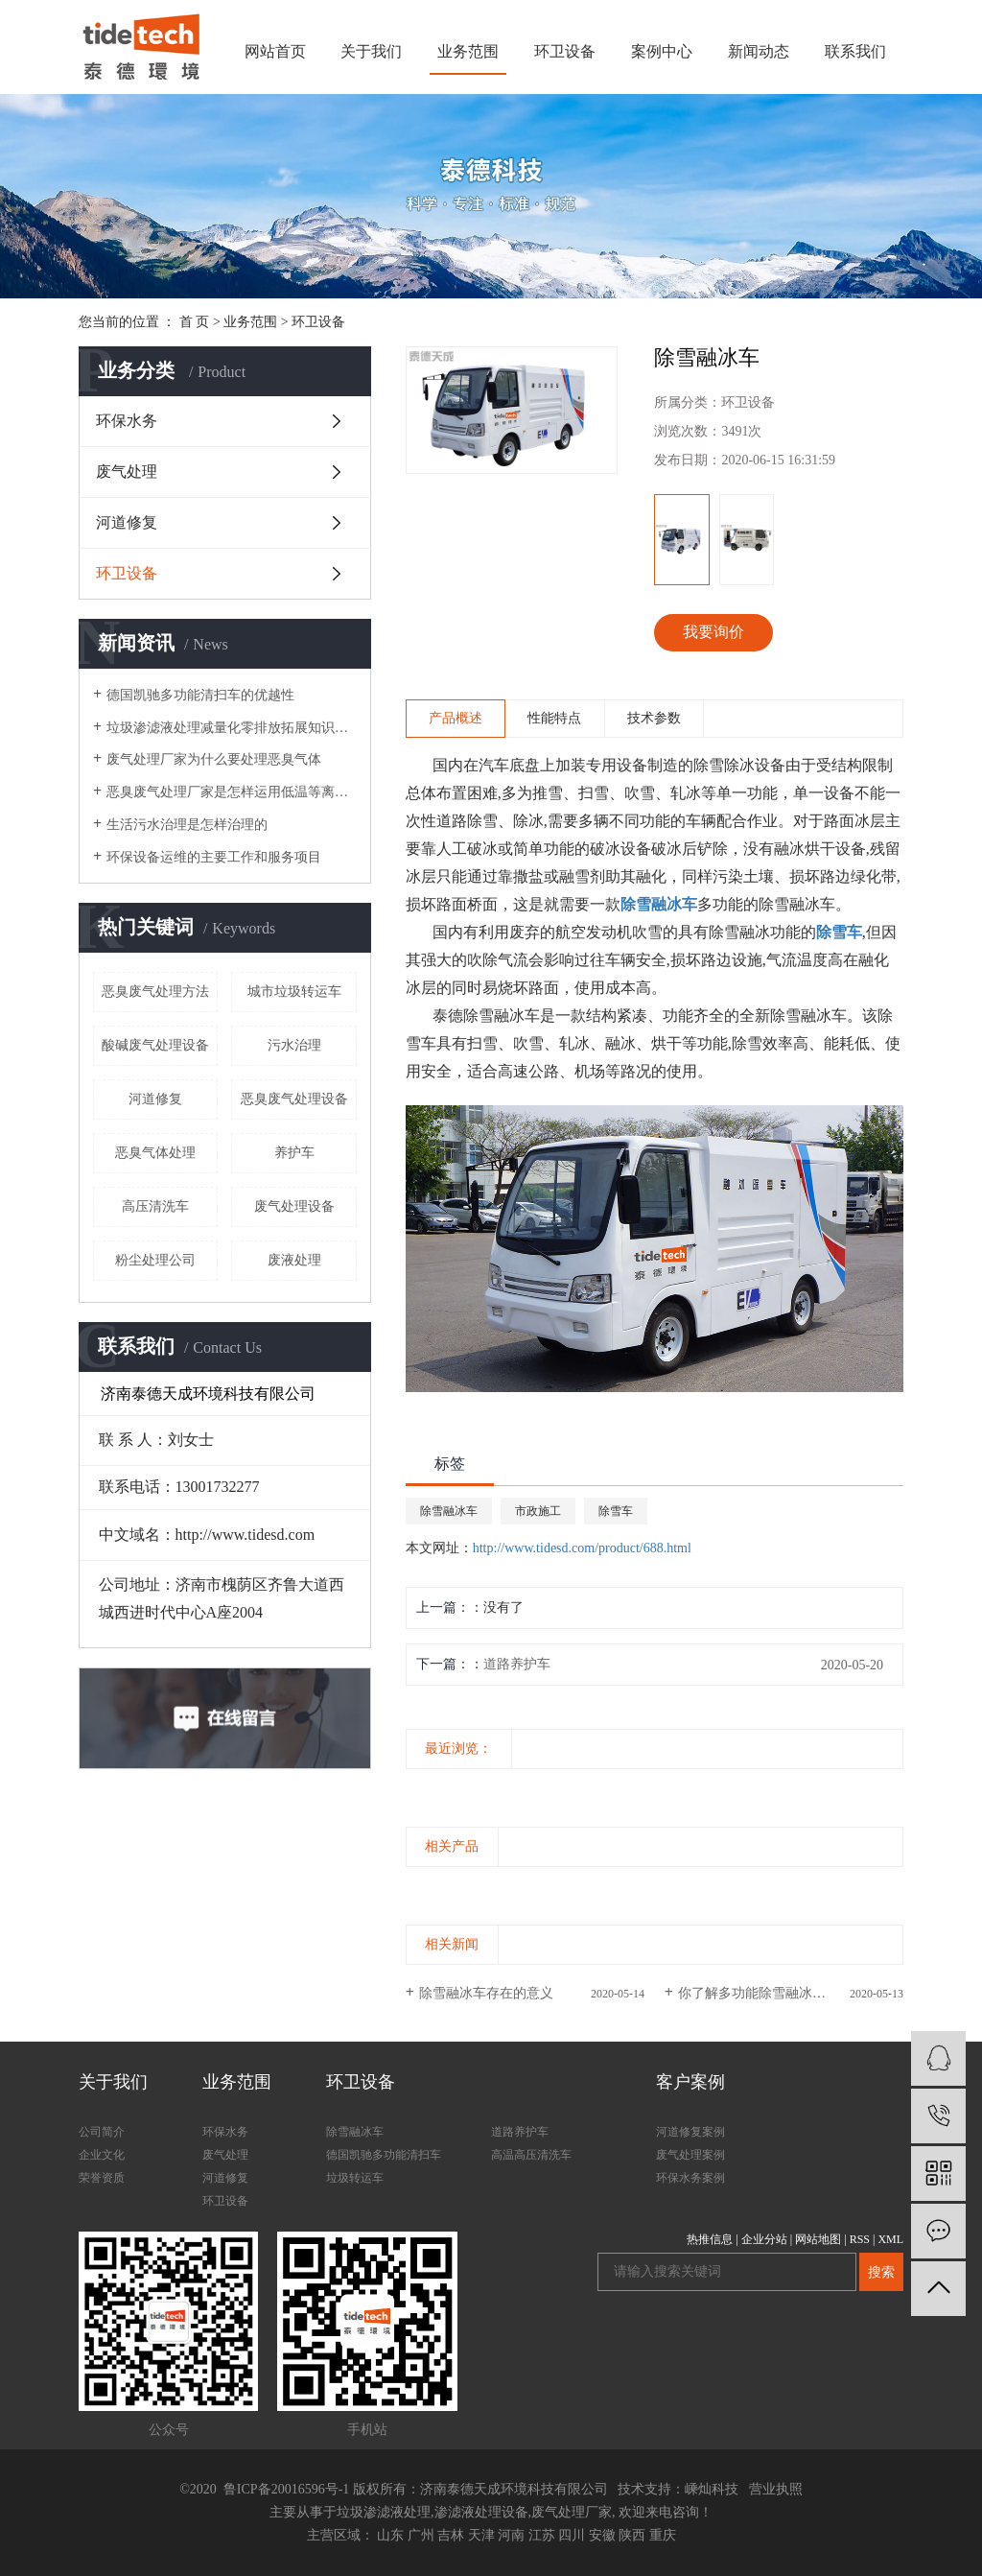 This screenshot has width=982, height=2576. Describe the element at coordinates (102, 2155) in the screenshot. I see `企业文化` at that location.